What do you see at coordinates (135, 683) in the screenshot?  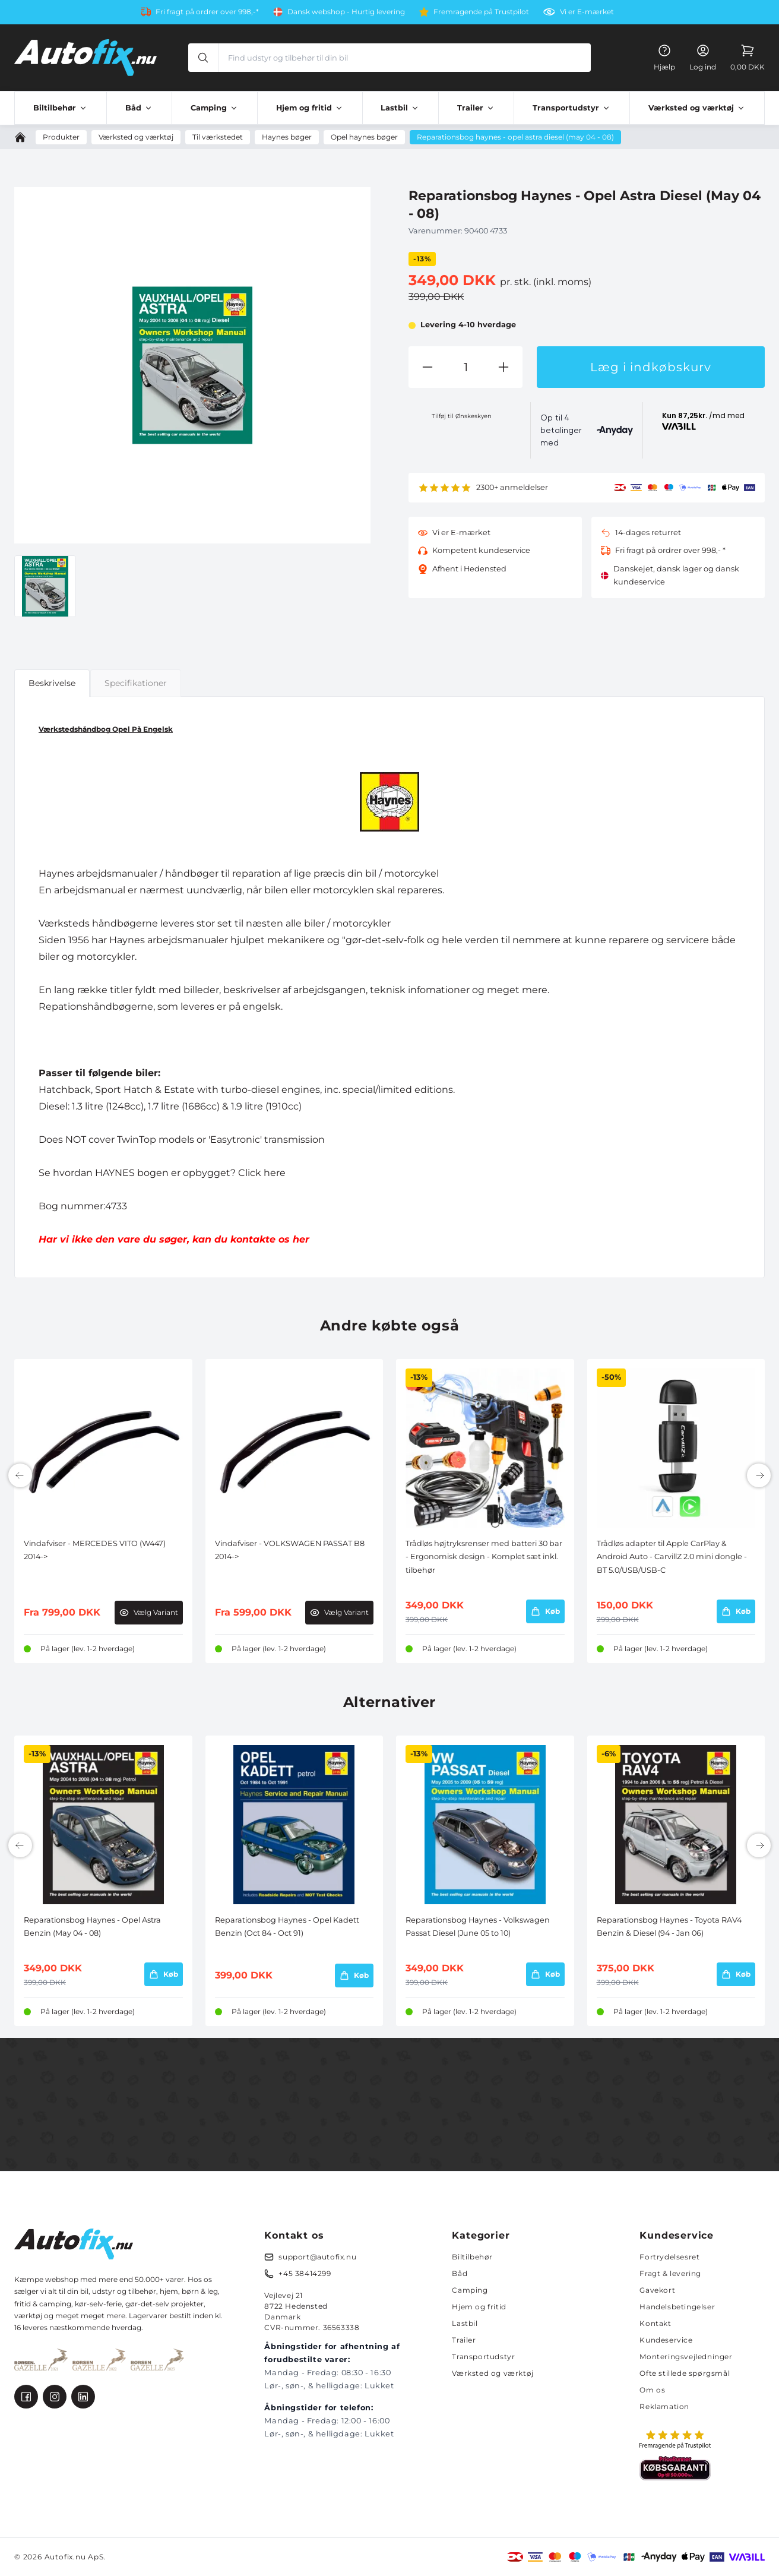 I see `Specifikationer` at bounding box center [135, 683].